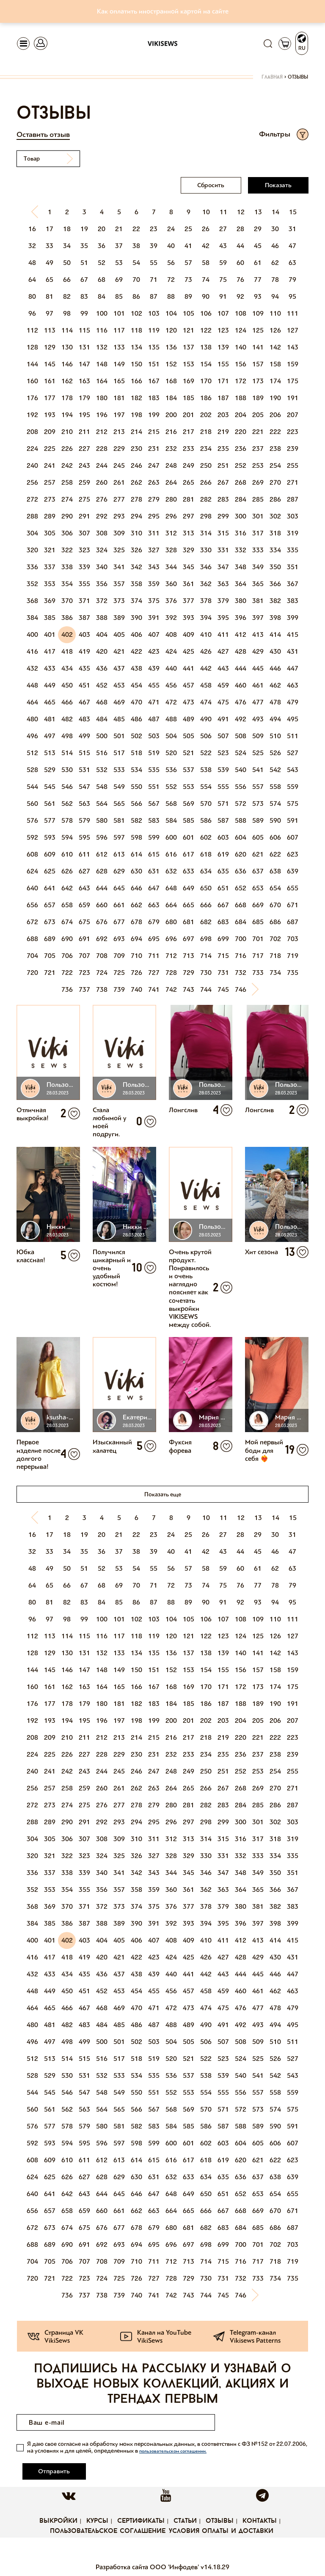 This screenshot has height=2576, width=325. Describe the element at coordinates (101, 787) in the screenshot. I see `548` at that location.